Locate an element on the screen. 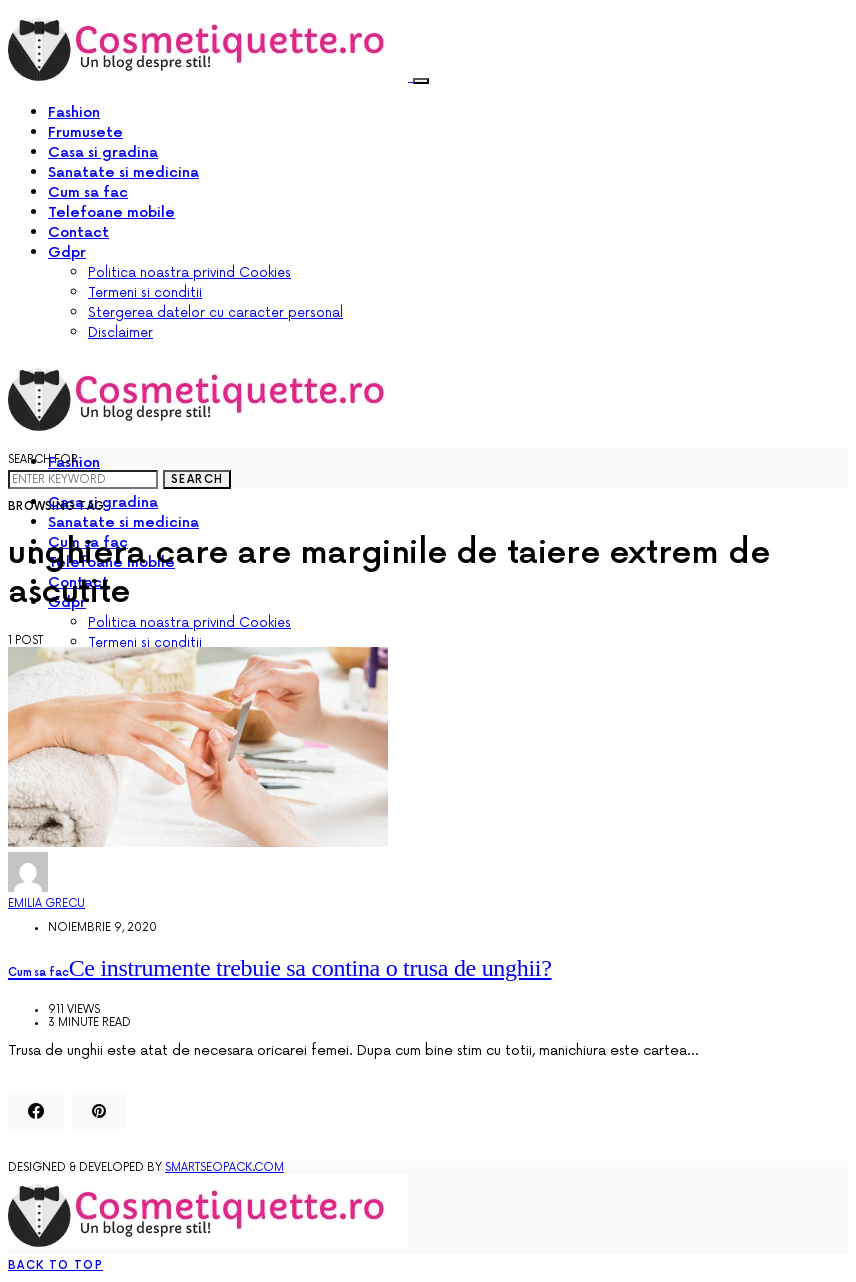 This screenshot has width=856, height=1282. Fashion is located at coordinates (74, 112).